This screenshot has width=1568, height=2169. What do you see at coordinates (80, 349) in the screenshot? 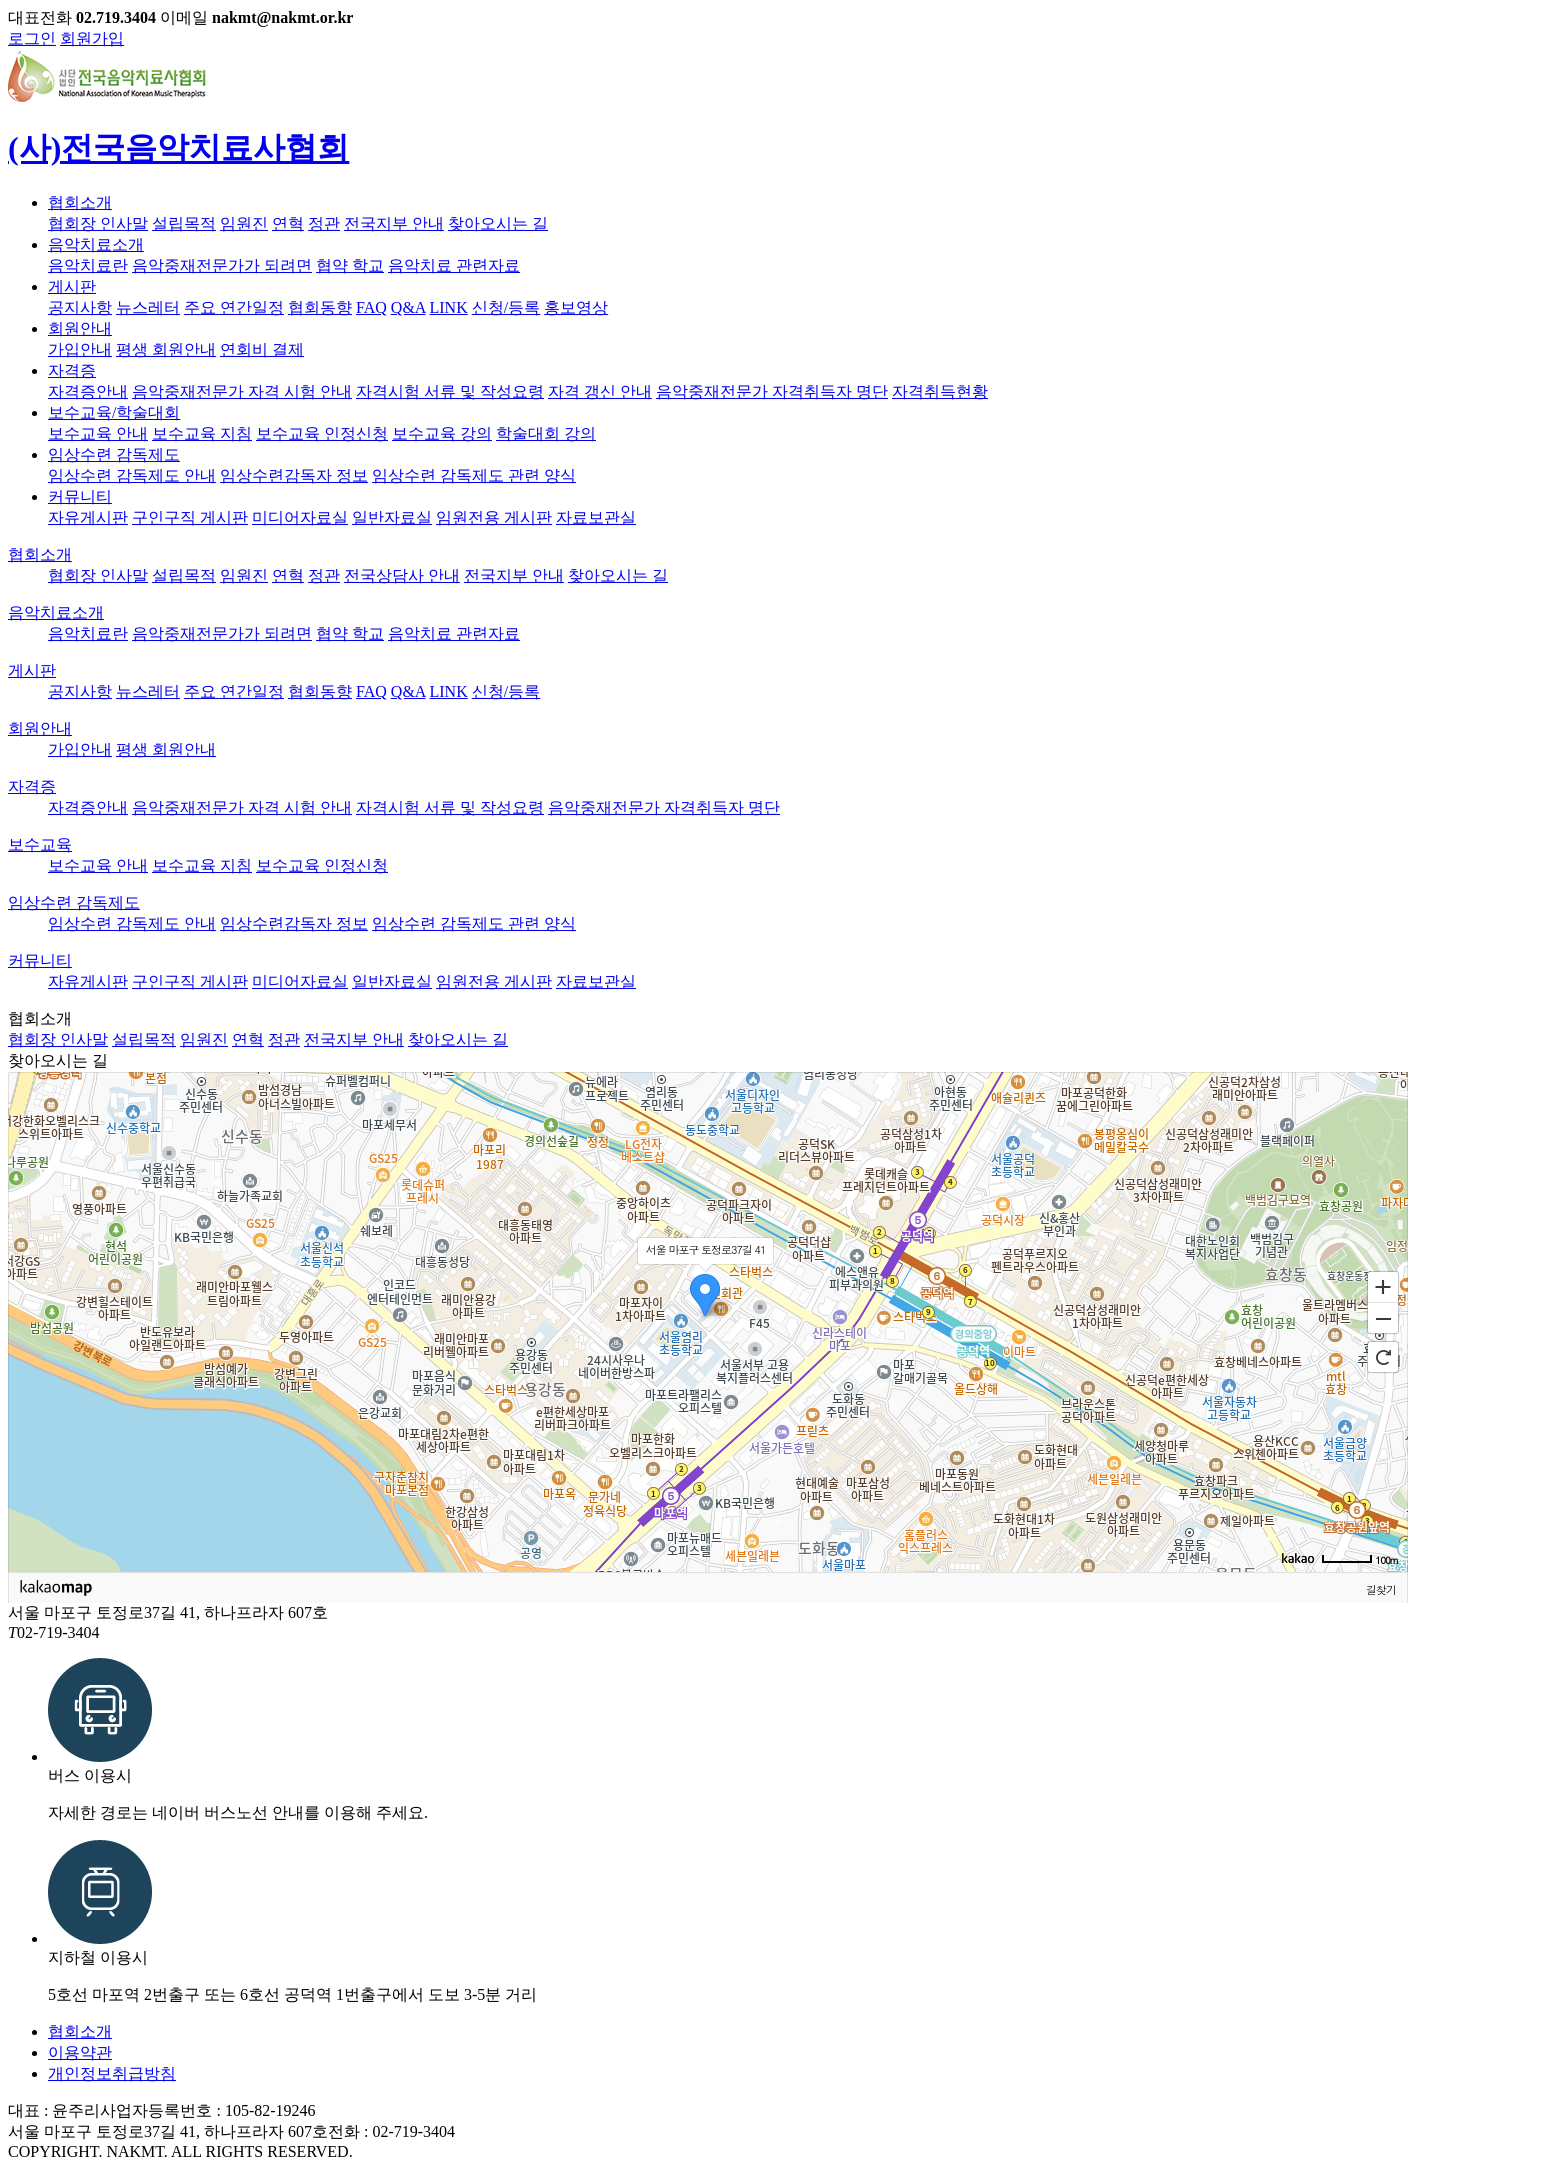
I see `가입안내` at bounding box center [80, 349].